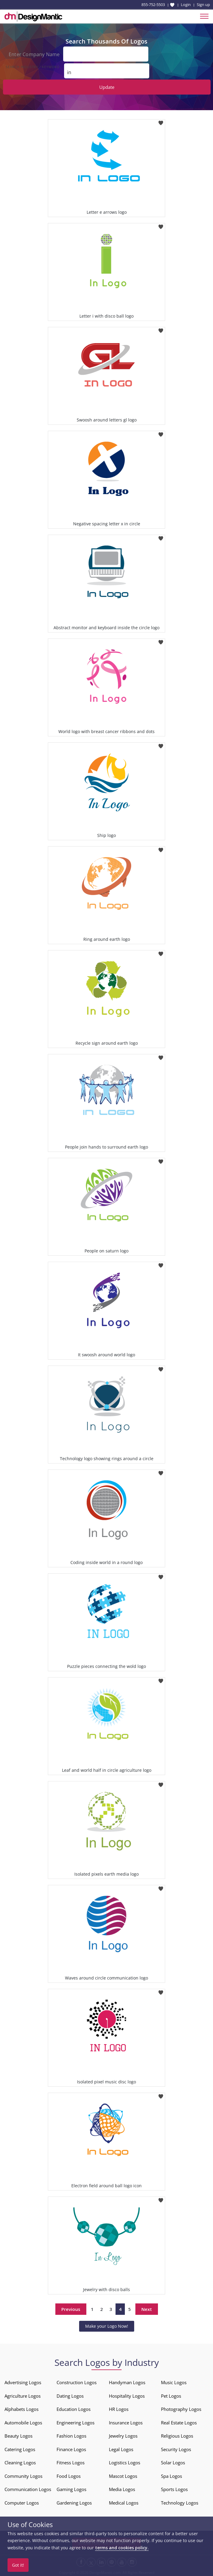 The width and height of the screenshot is (213, 2576). What do you see at coordinates (69, 2475) in the screenshot?
I see `Food Logos` at bounding box center [69, 2475].